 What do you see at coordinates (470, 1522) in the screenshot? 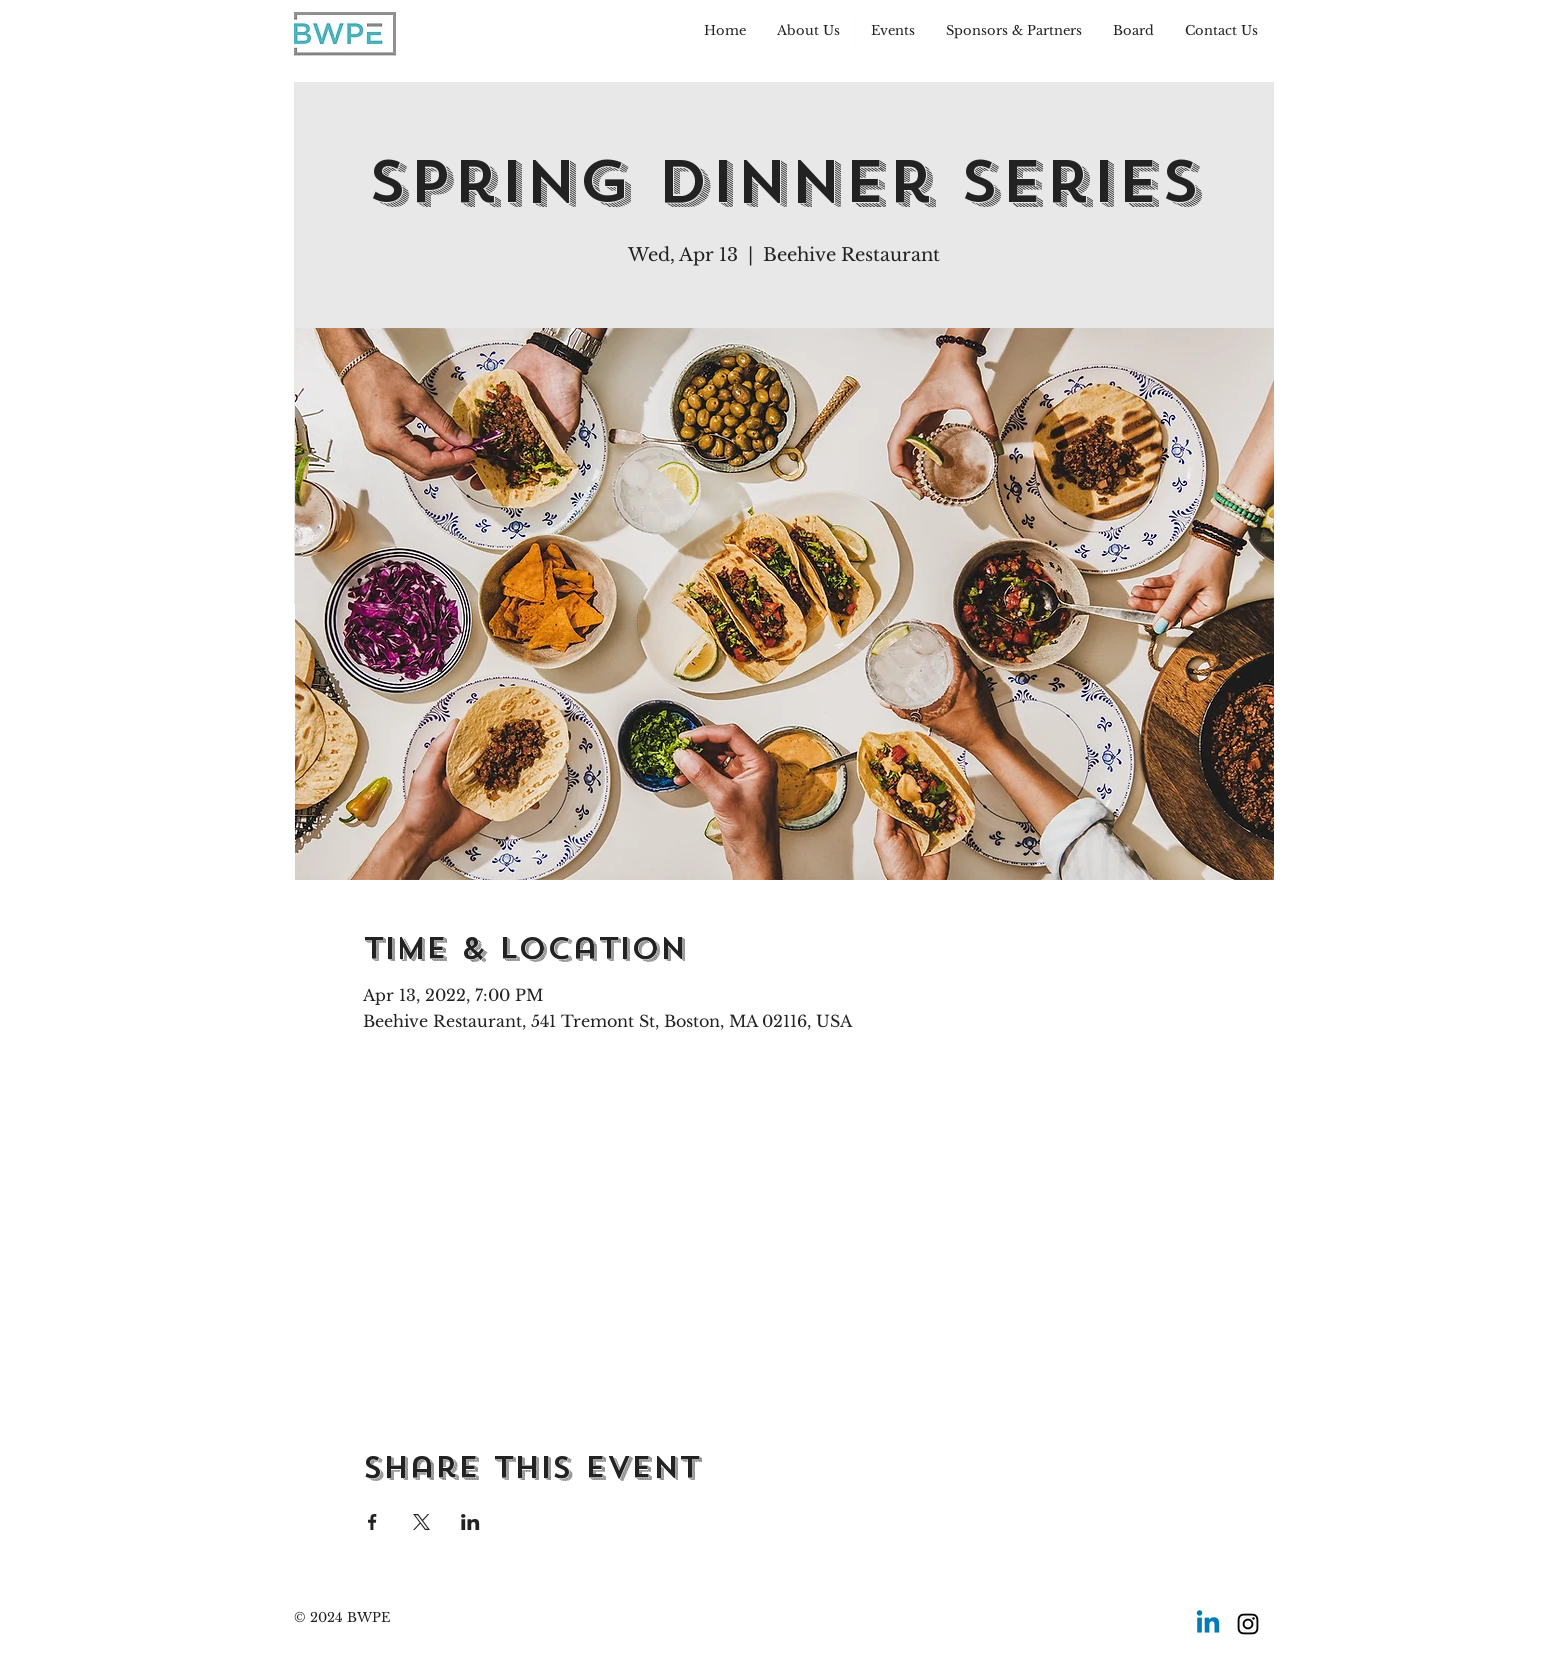
I see `[Share event on LinkedIn]` at bounding box center [470, 1522].